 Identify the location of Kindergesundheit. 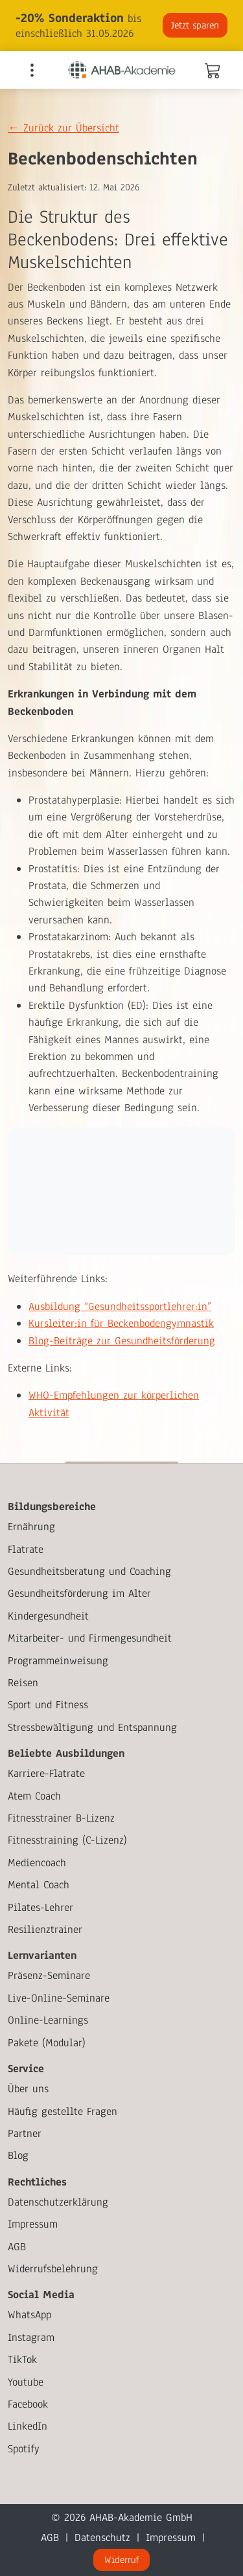
(48, 1616).